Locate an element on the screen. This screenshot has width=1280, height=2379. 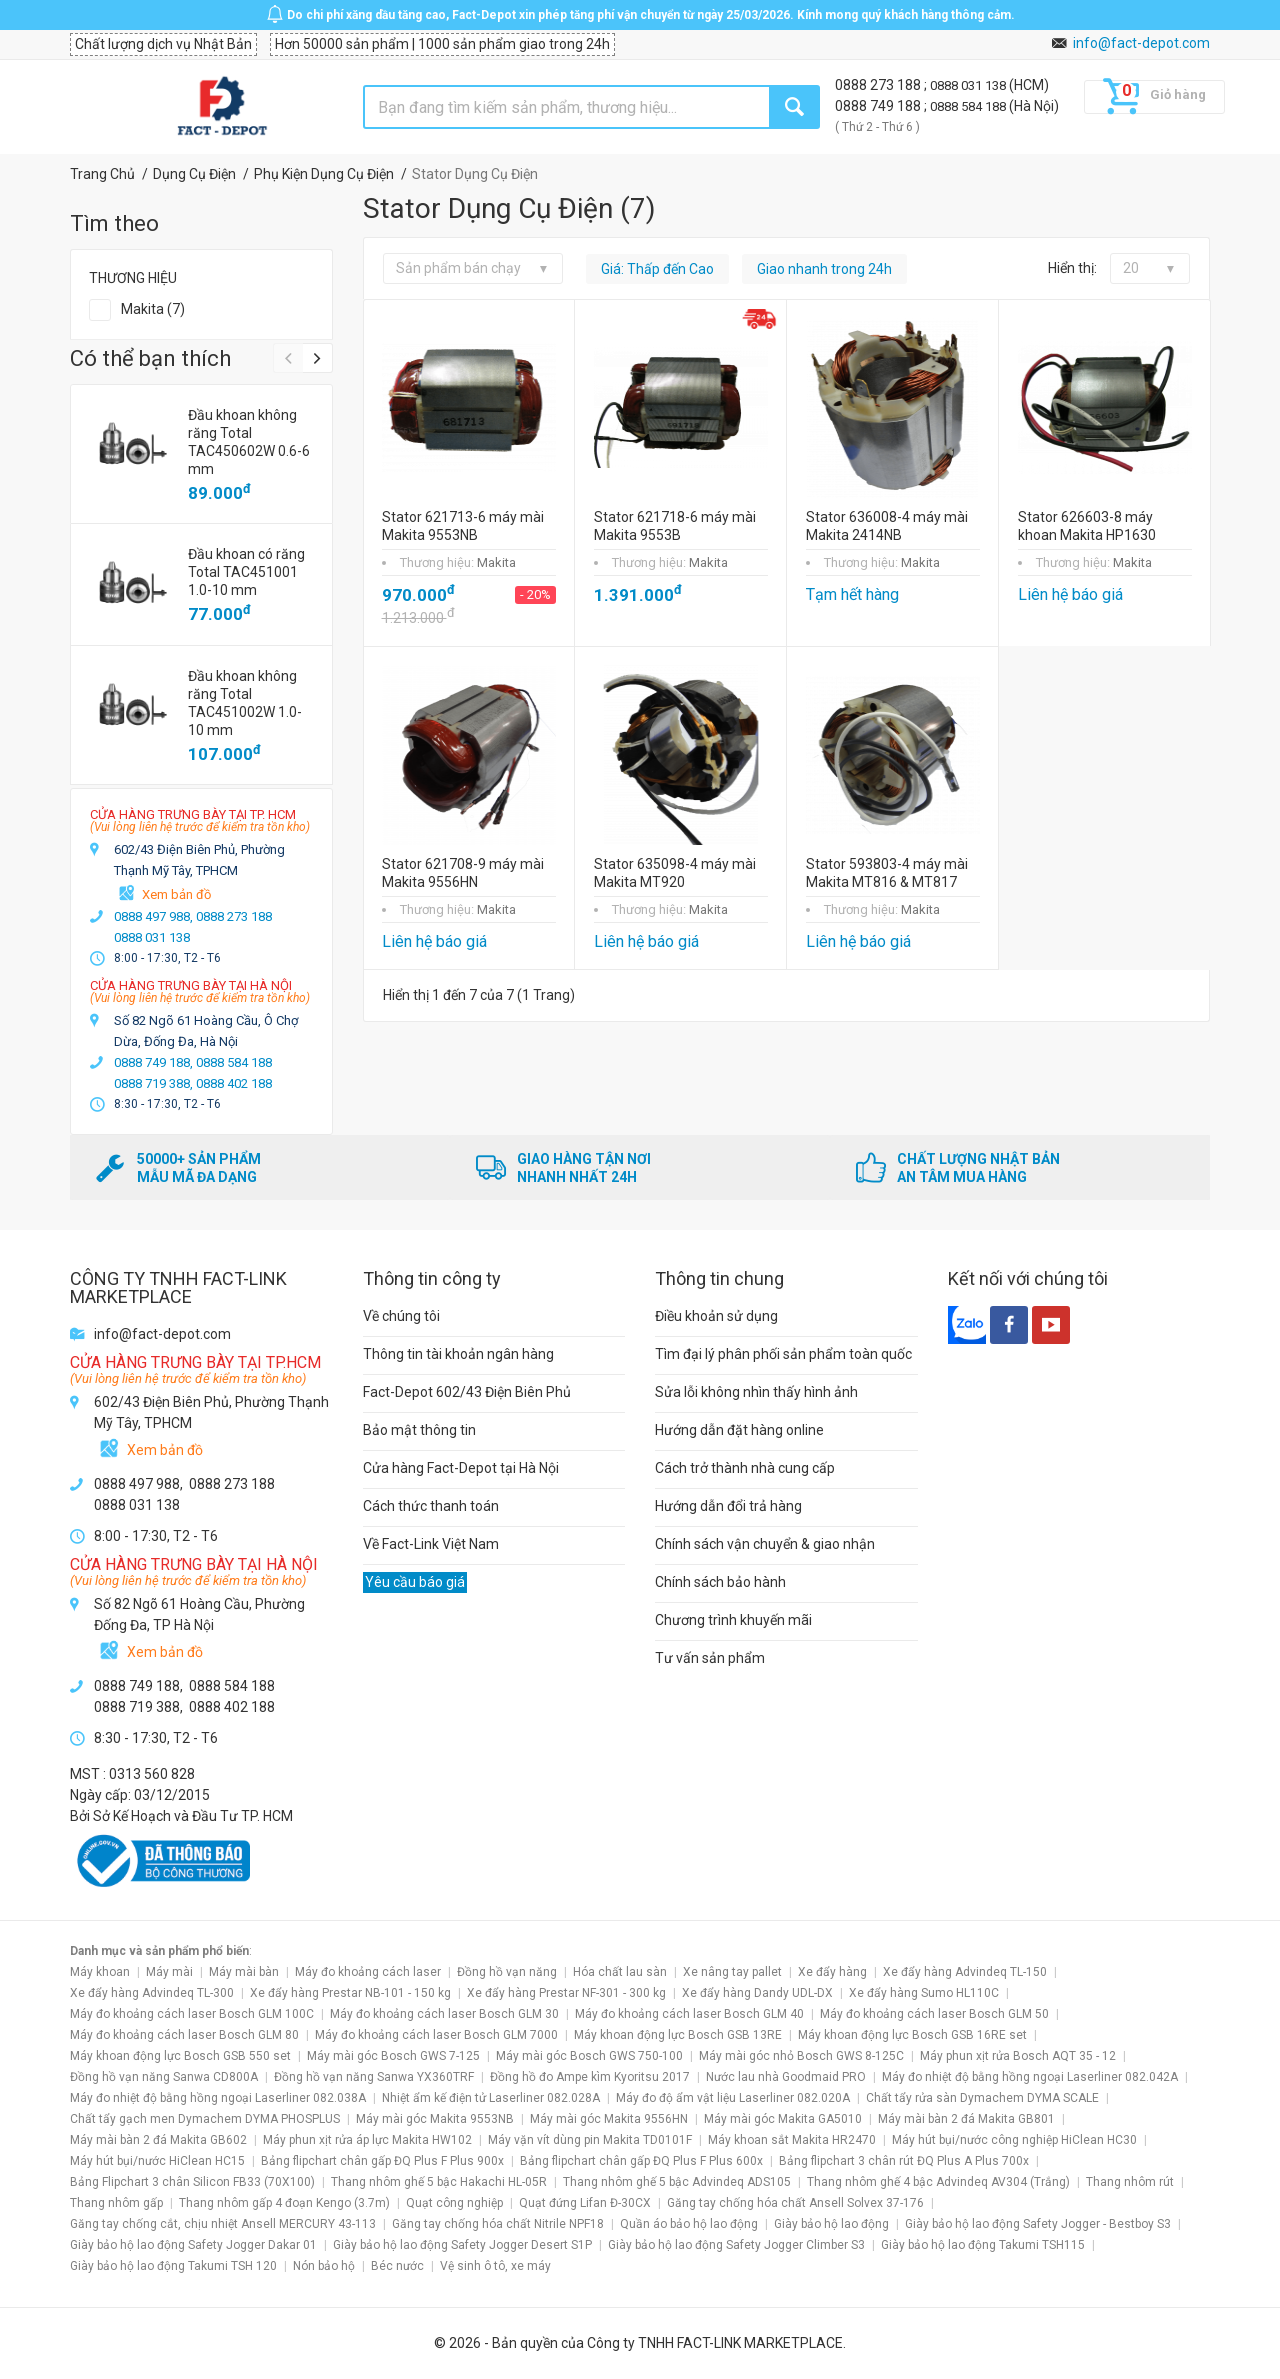
Nhiệt ẩm kế điện tử Laserliner 082.028A is located at coordinates (491, 2098).